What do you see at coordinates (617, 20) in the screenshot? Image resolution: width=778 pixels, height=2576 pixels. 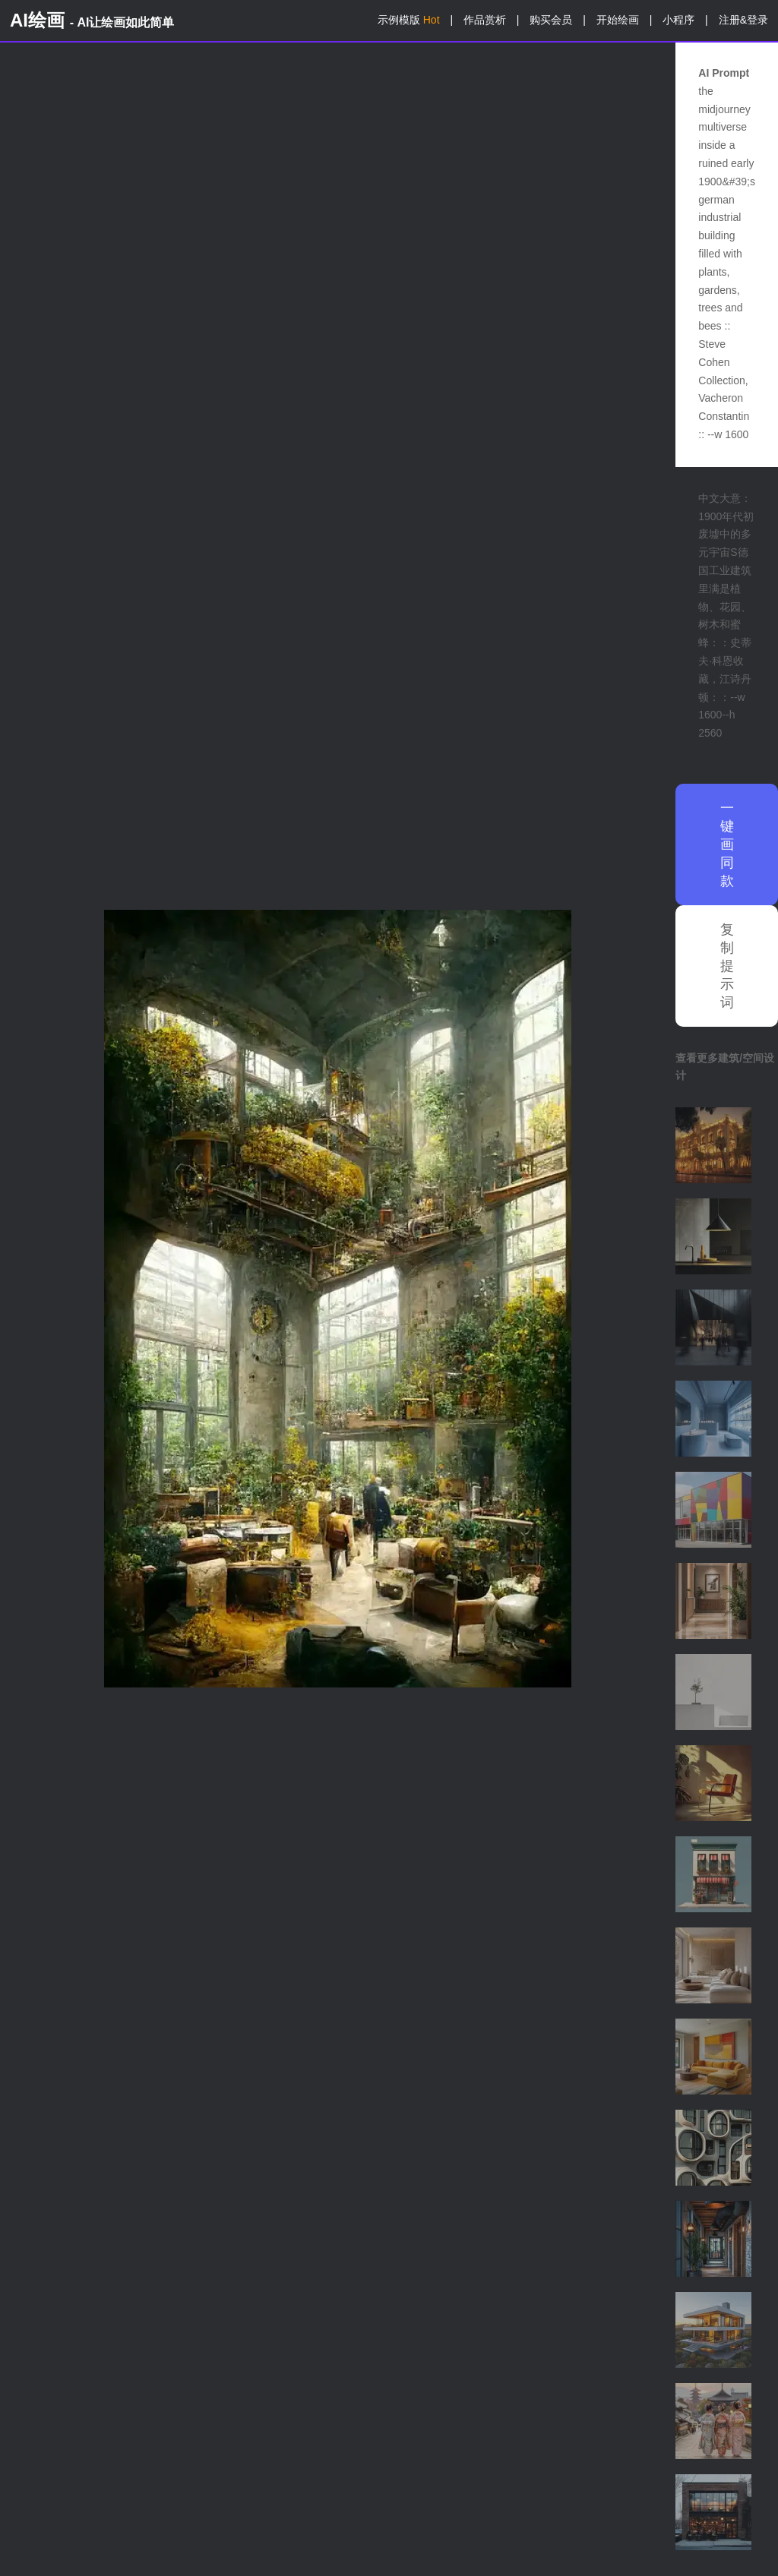 I see `开始绘画` at bounding box center [617, 20].